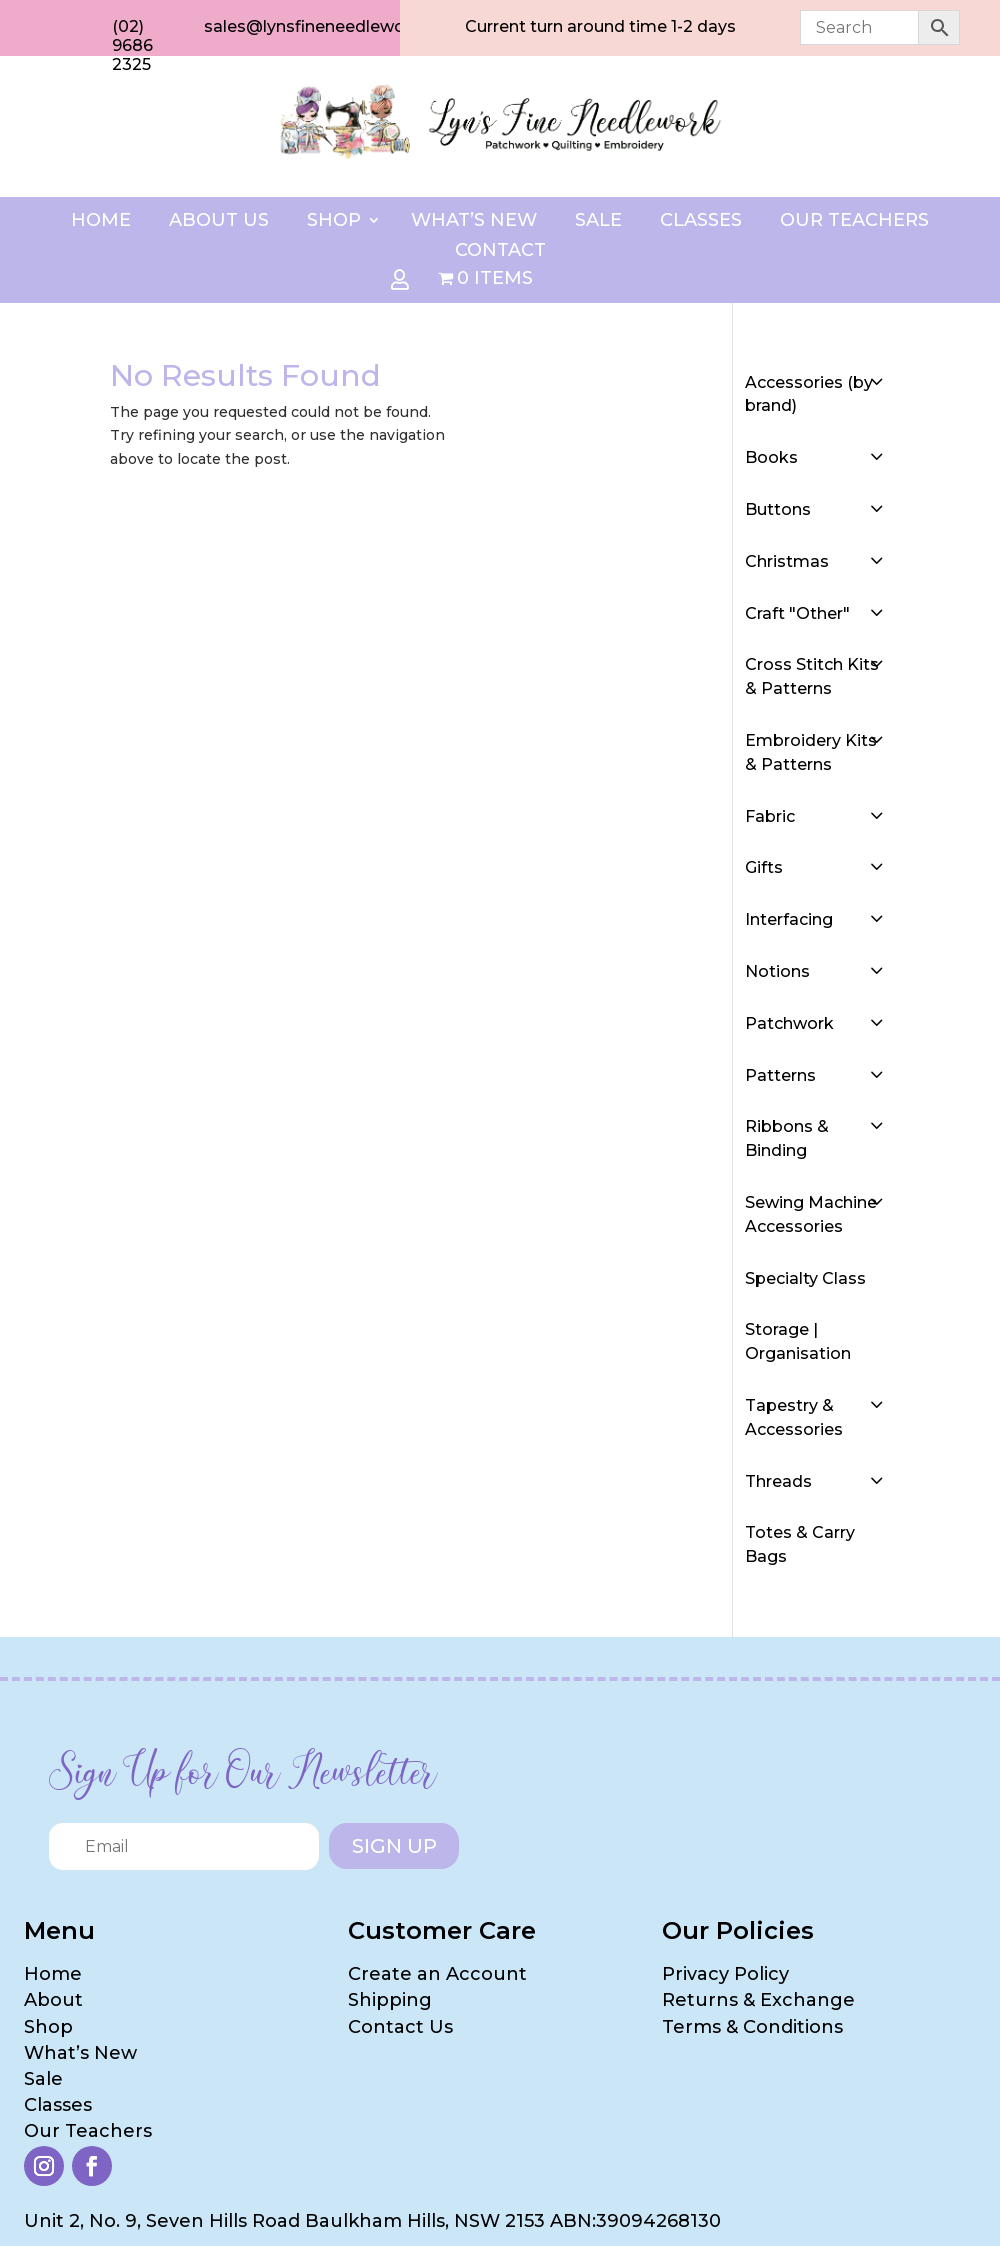 This screenshot has height=2246, width=1000. I want to click on About Us, so click(219, 222).